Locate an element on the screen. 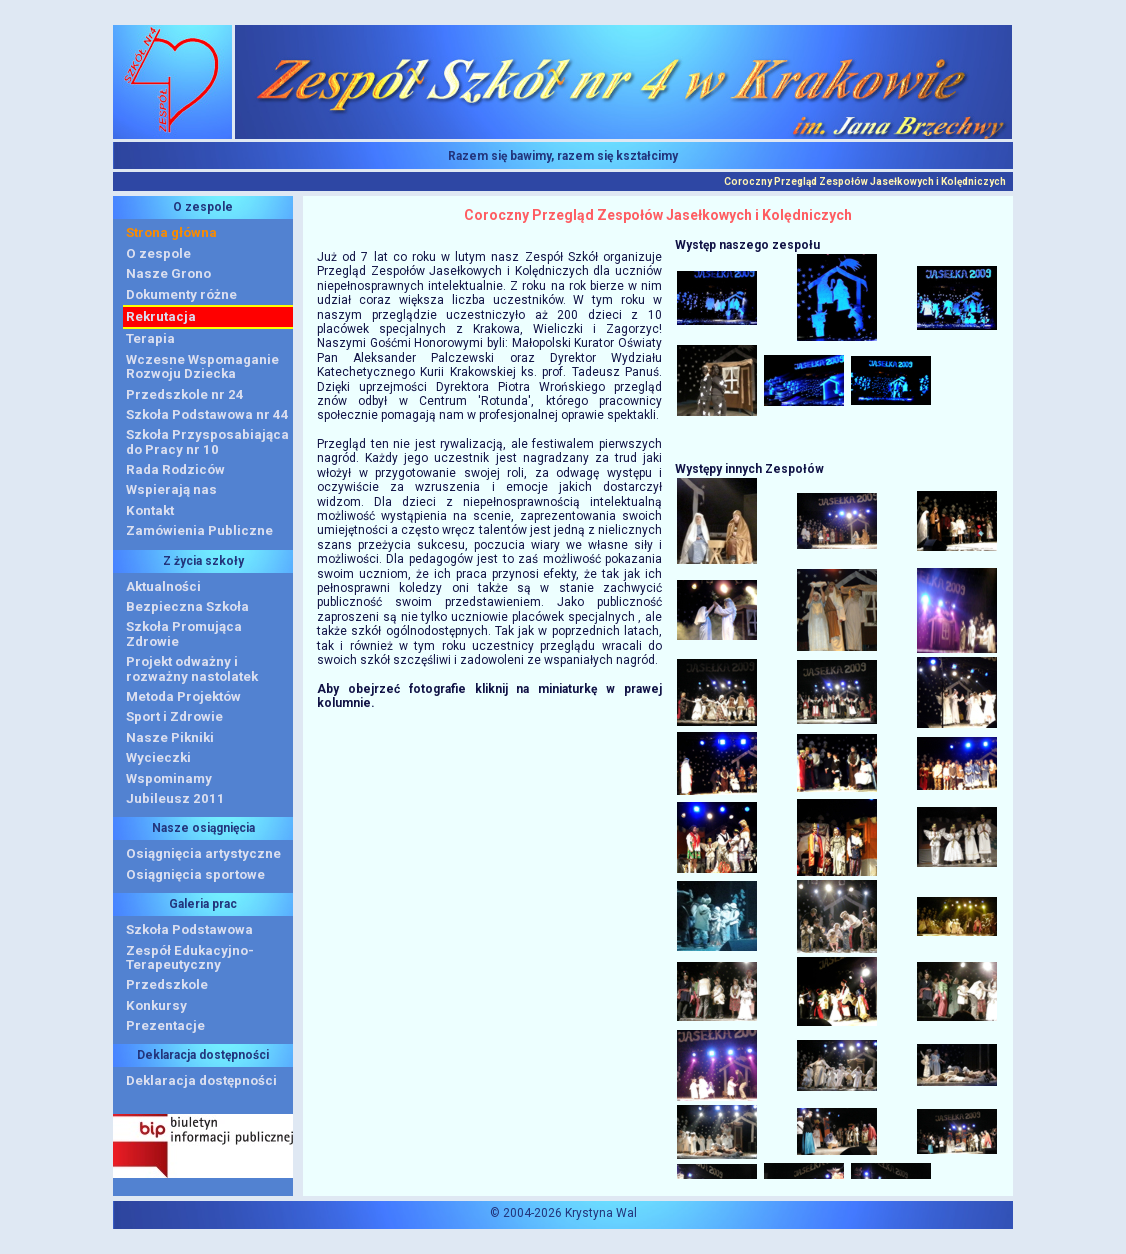  Zamówienia Publiczne is located at coordinates (199, 530).